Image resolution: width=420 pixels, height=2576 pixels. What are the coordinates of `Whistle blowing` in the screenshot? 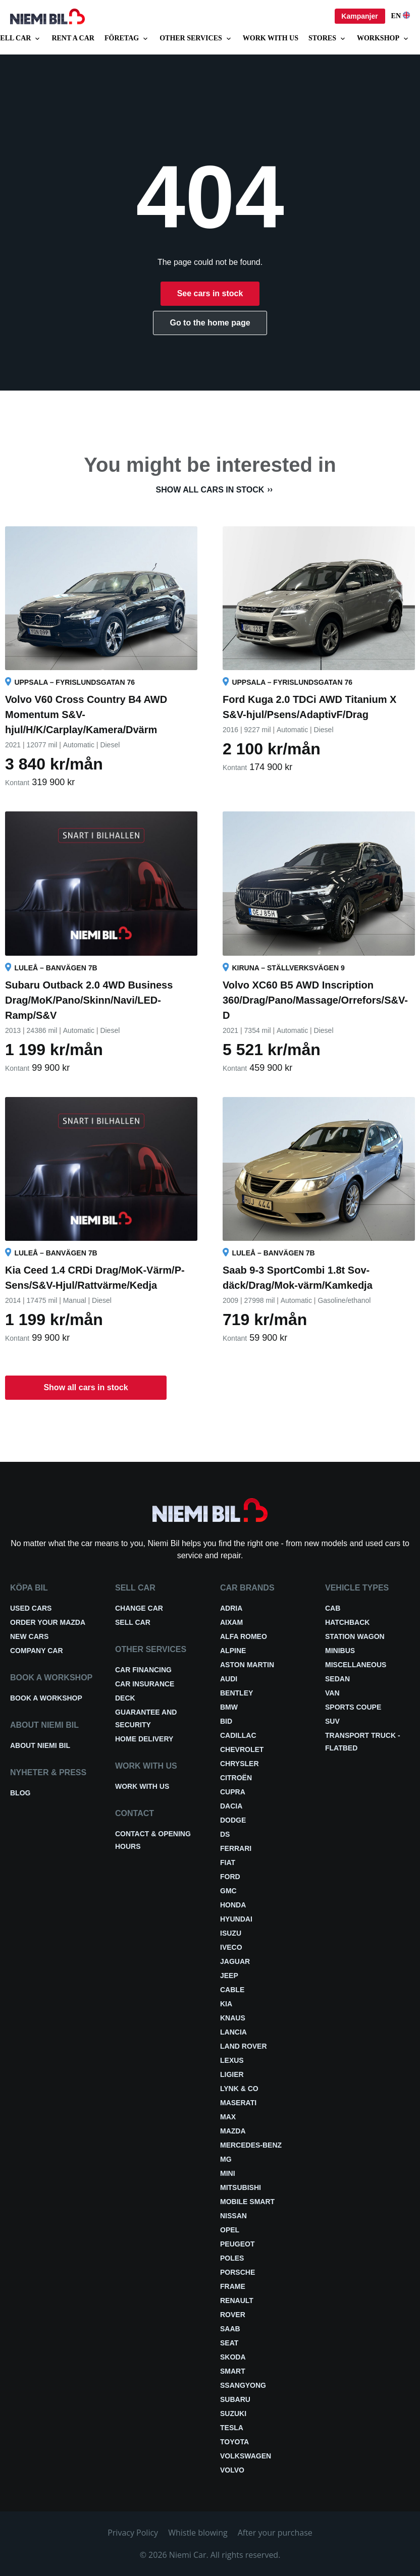 It's located at (198, 2532).